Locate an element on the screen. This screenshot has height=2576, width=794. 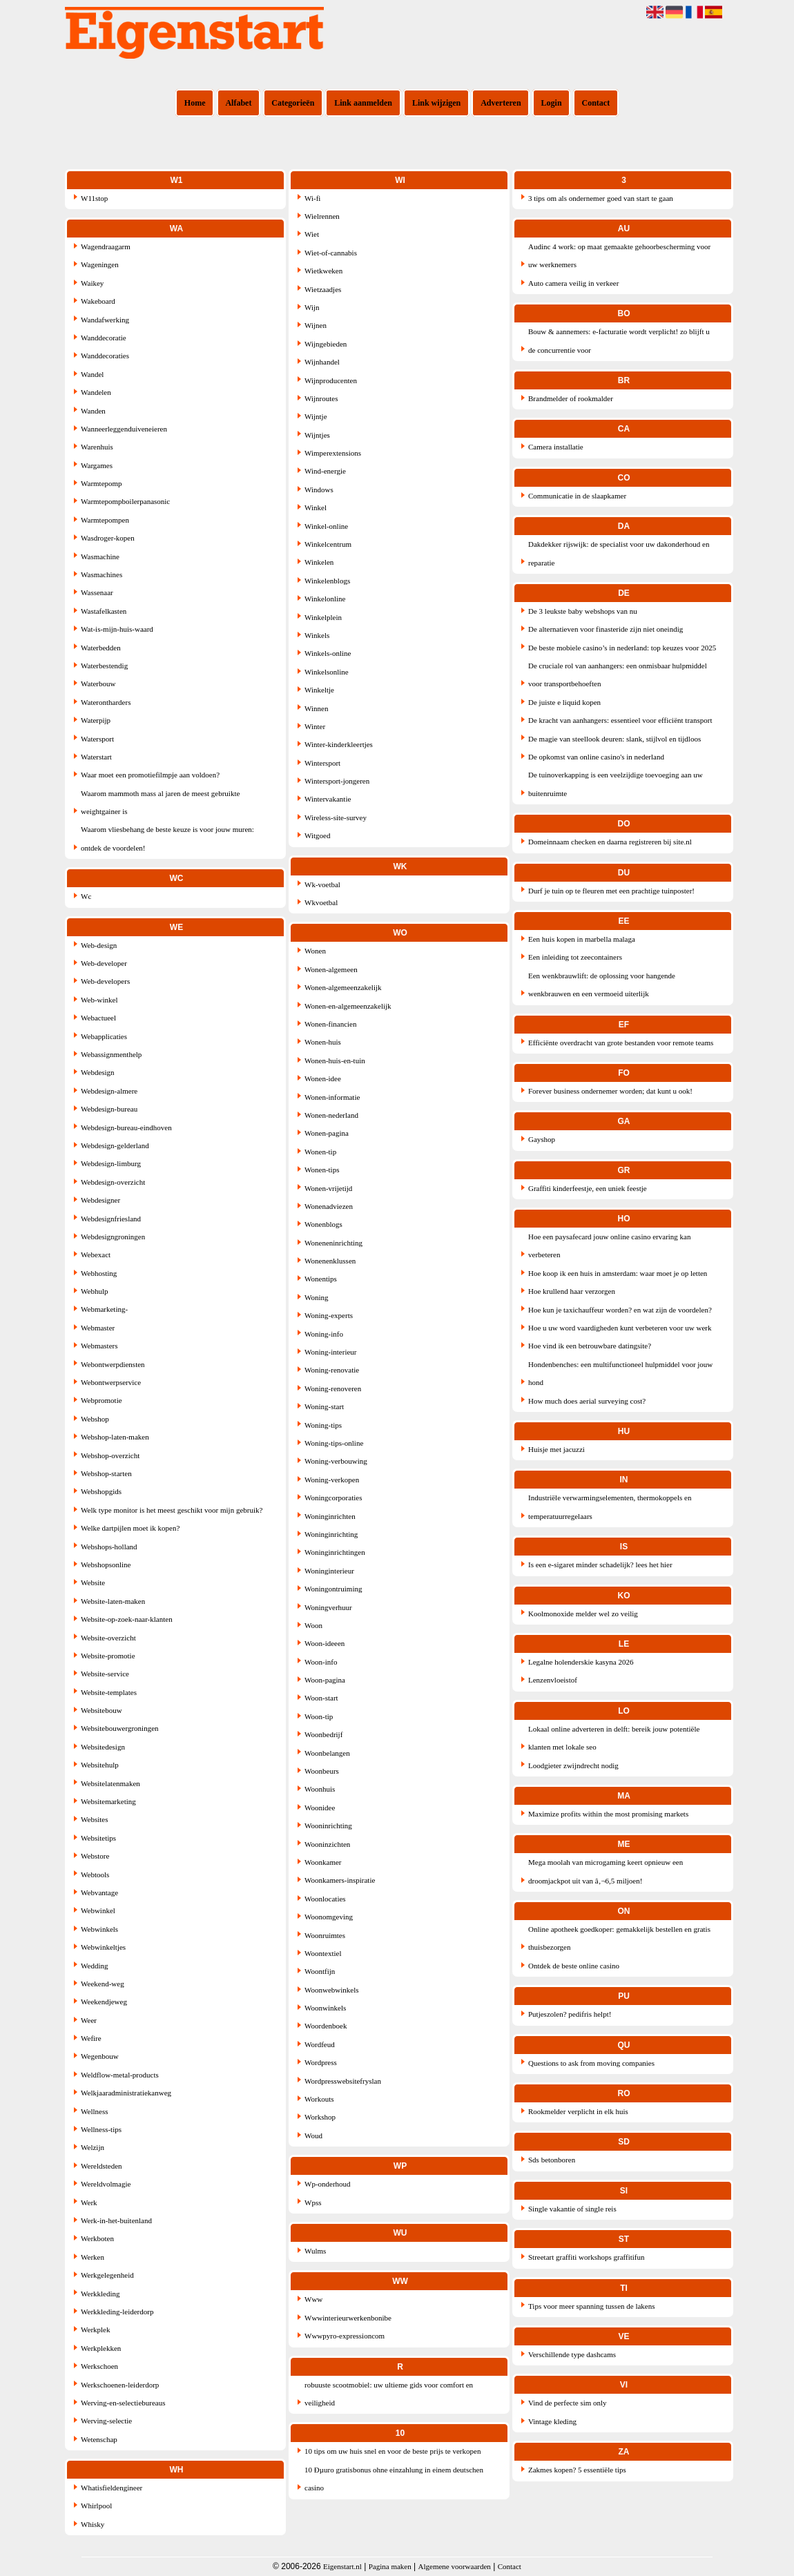
Wonen-huis-en-tuin is located at coordinates (334, 1060).